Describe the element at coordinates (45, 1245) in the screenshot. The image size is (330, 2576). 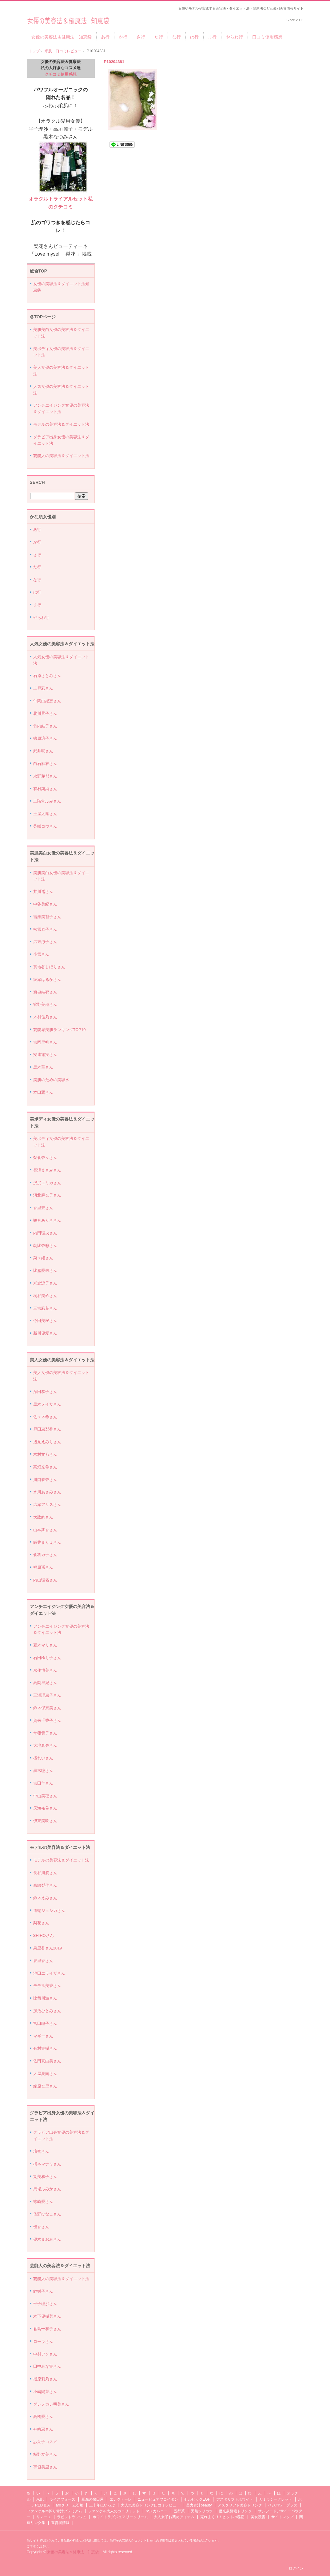
I see `朝比奈彩さん` at that location.